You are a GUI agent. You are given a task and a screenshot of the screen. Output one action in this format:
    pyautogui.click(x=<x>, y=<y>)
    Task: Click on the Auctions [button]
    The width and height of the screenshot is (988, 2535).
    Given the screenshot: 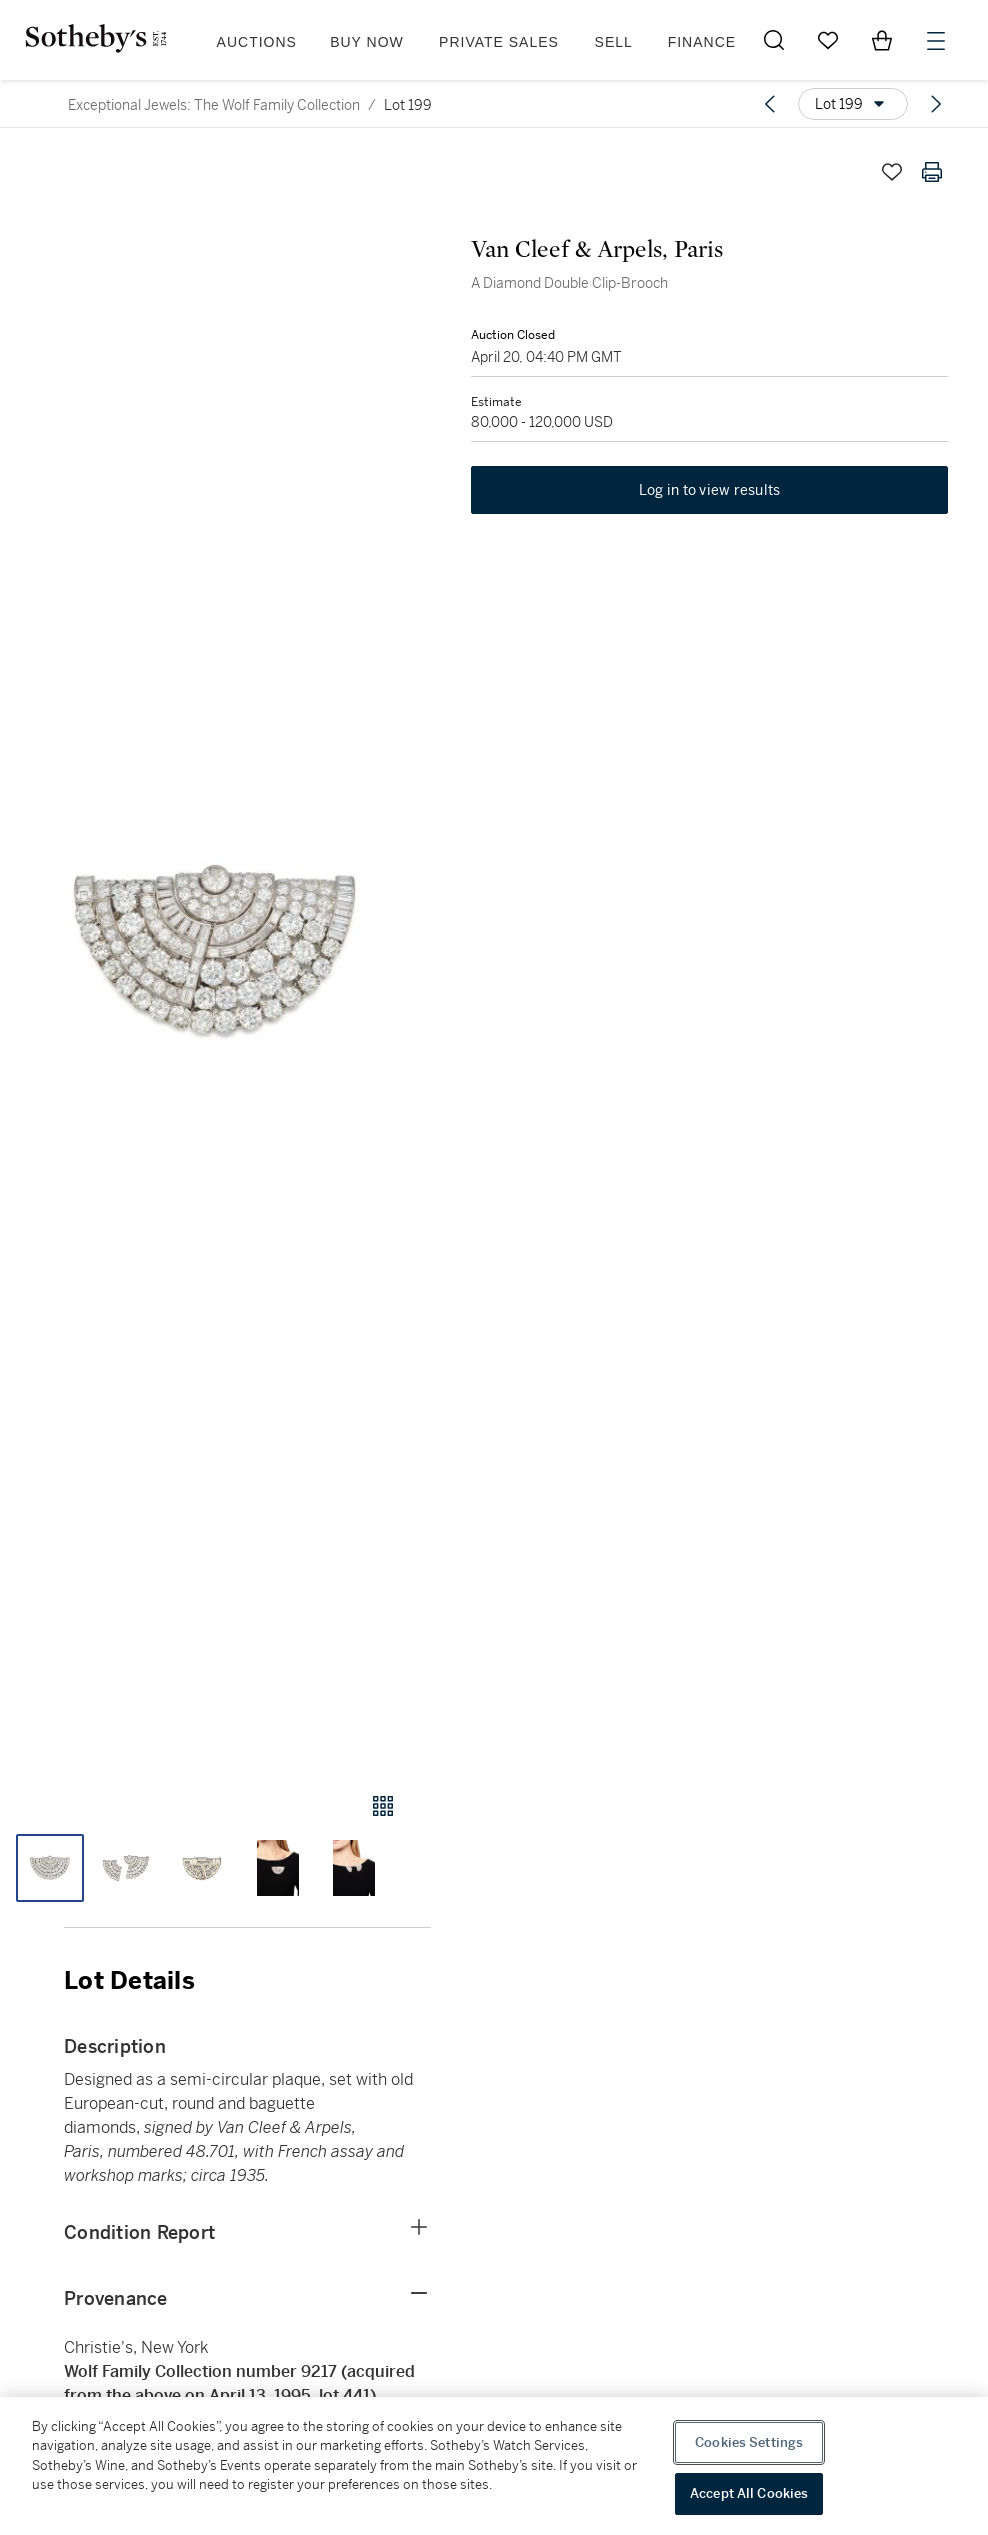 What is the action you would take?
    pyautogui.click(x=257, y=42)
    